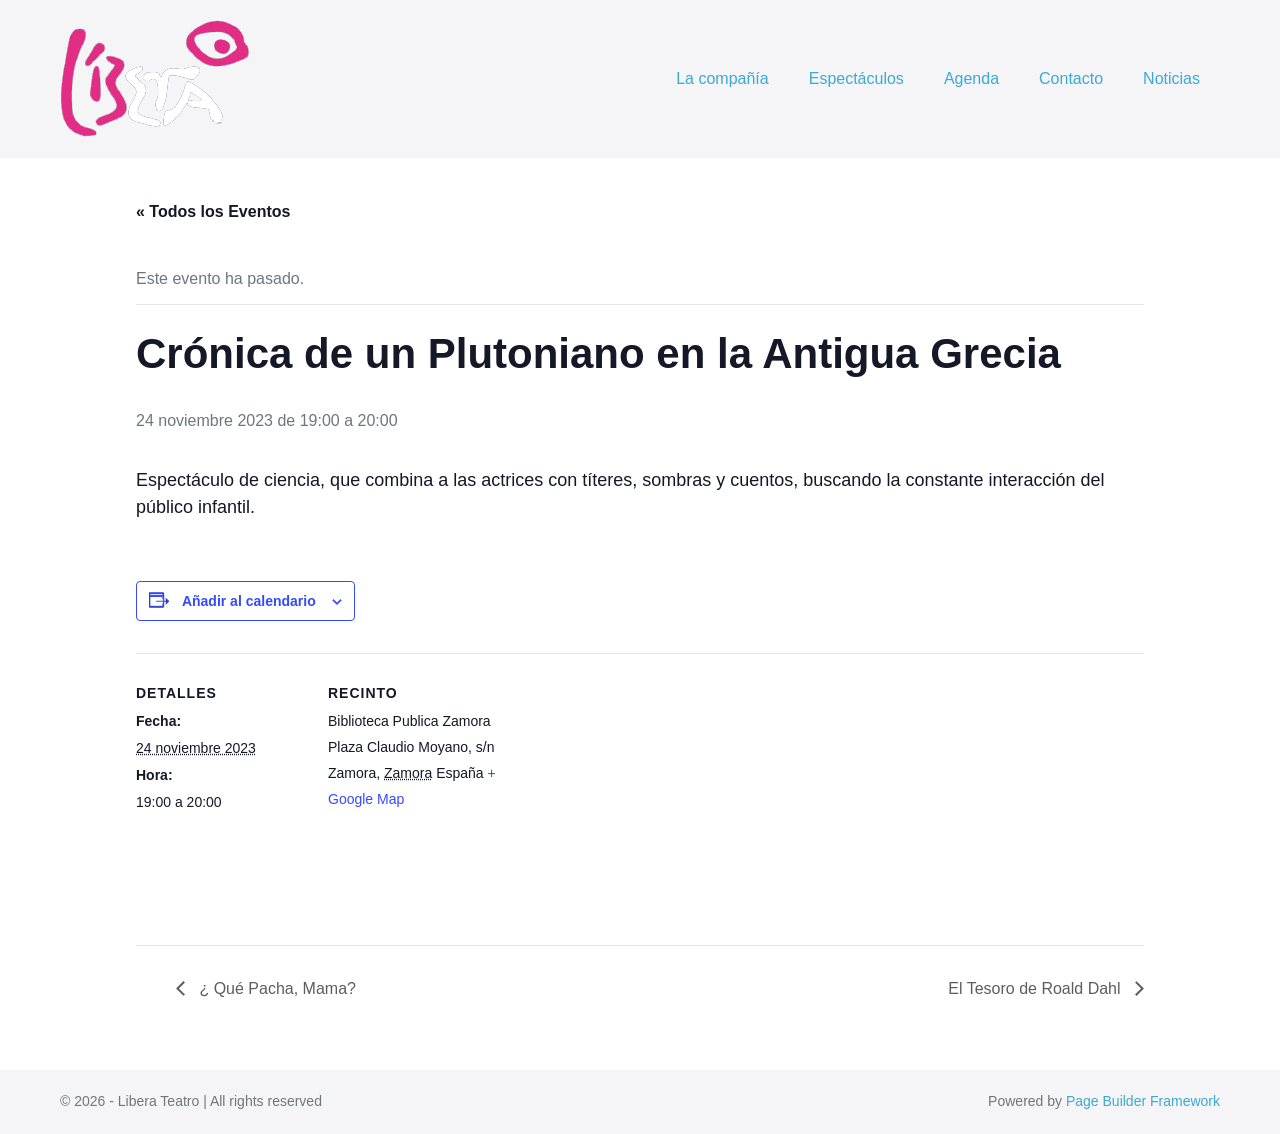 Image resolution: width=1280 pixels, height=1134 pixels. What do you see at coordinates (1036, 988) in the screenshot?
I see `El Tesoro de Roald Dahl` at bounding box center [1036, 988].